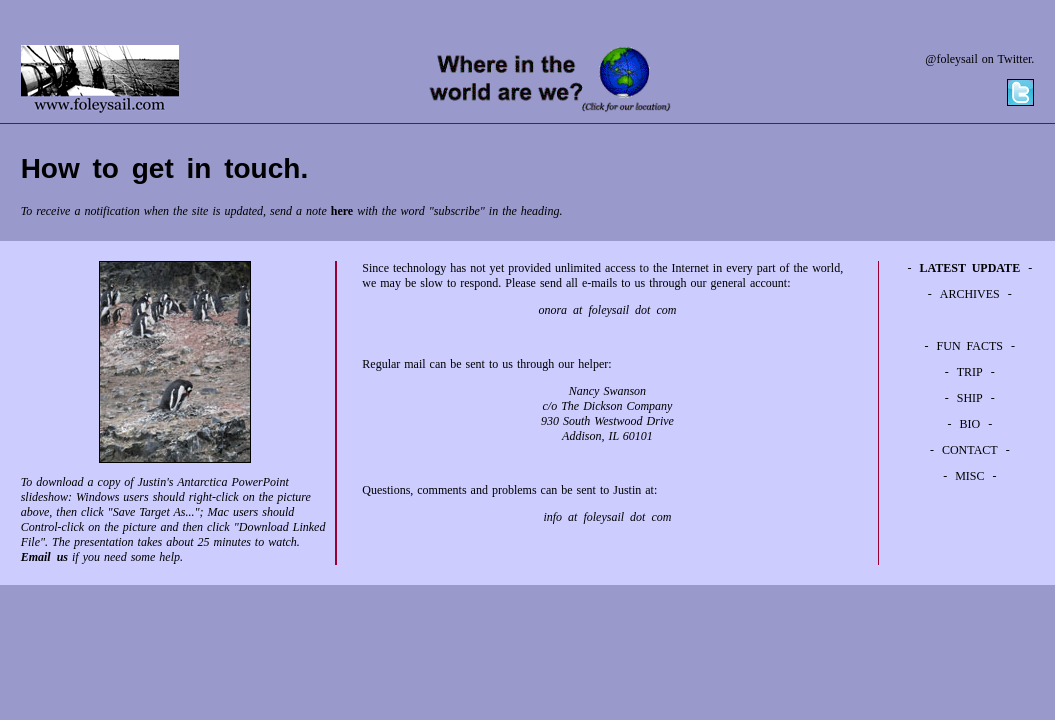 Image resolution: width=1055 pixels, height=720 pixels. Describe the element at coordinates (969, 424) in the screenshot. I see `BIO` at that location.